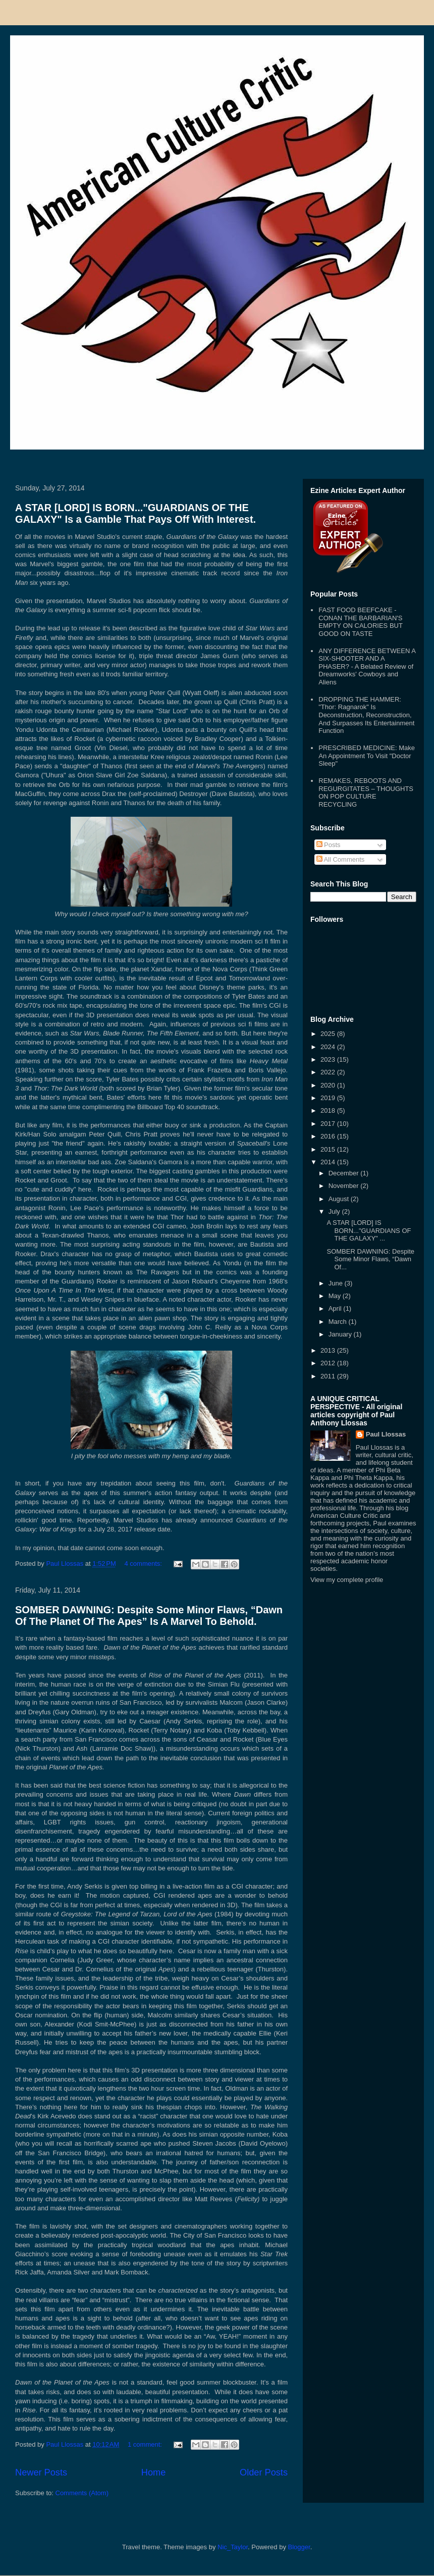 The image size is (434, 2576). What do you see at coordinates (144, 1563) in the screenshot?
I see `4 comments:` at bounding box center [144, 1563].